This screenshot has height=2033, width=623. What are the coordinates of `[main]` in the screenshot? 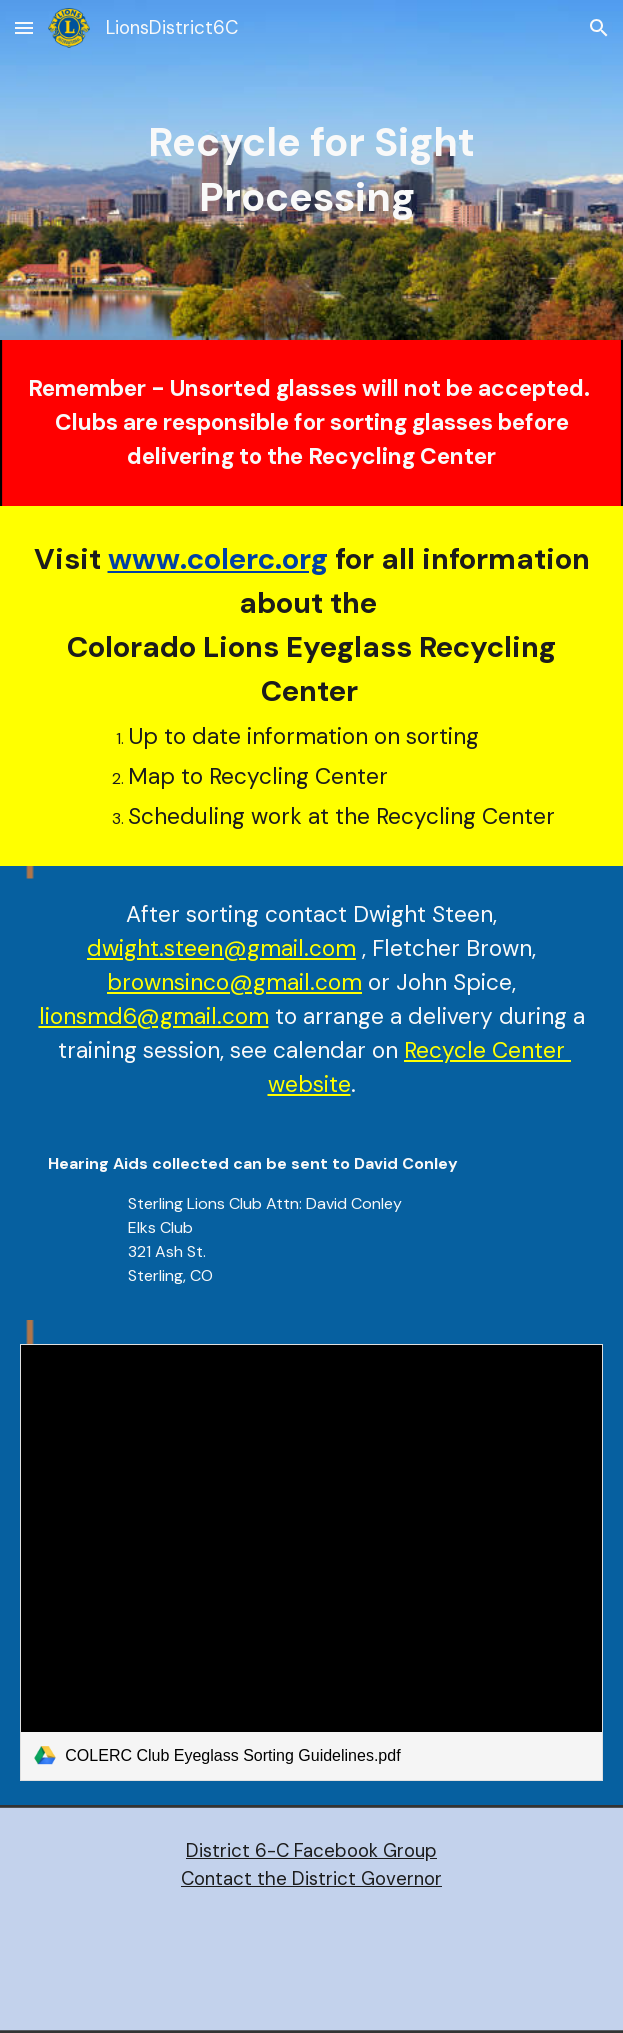 It's located at (311, 170).